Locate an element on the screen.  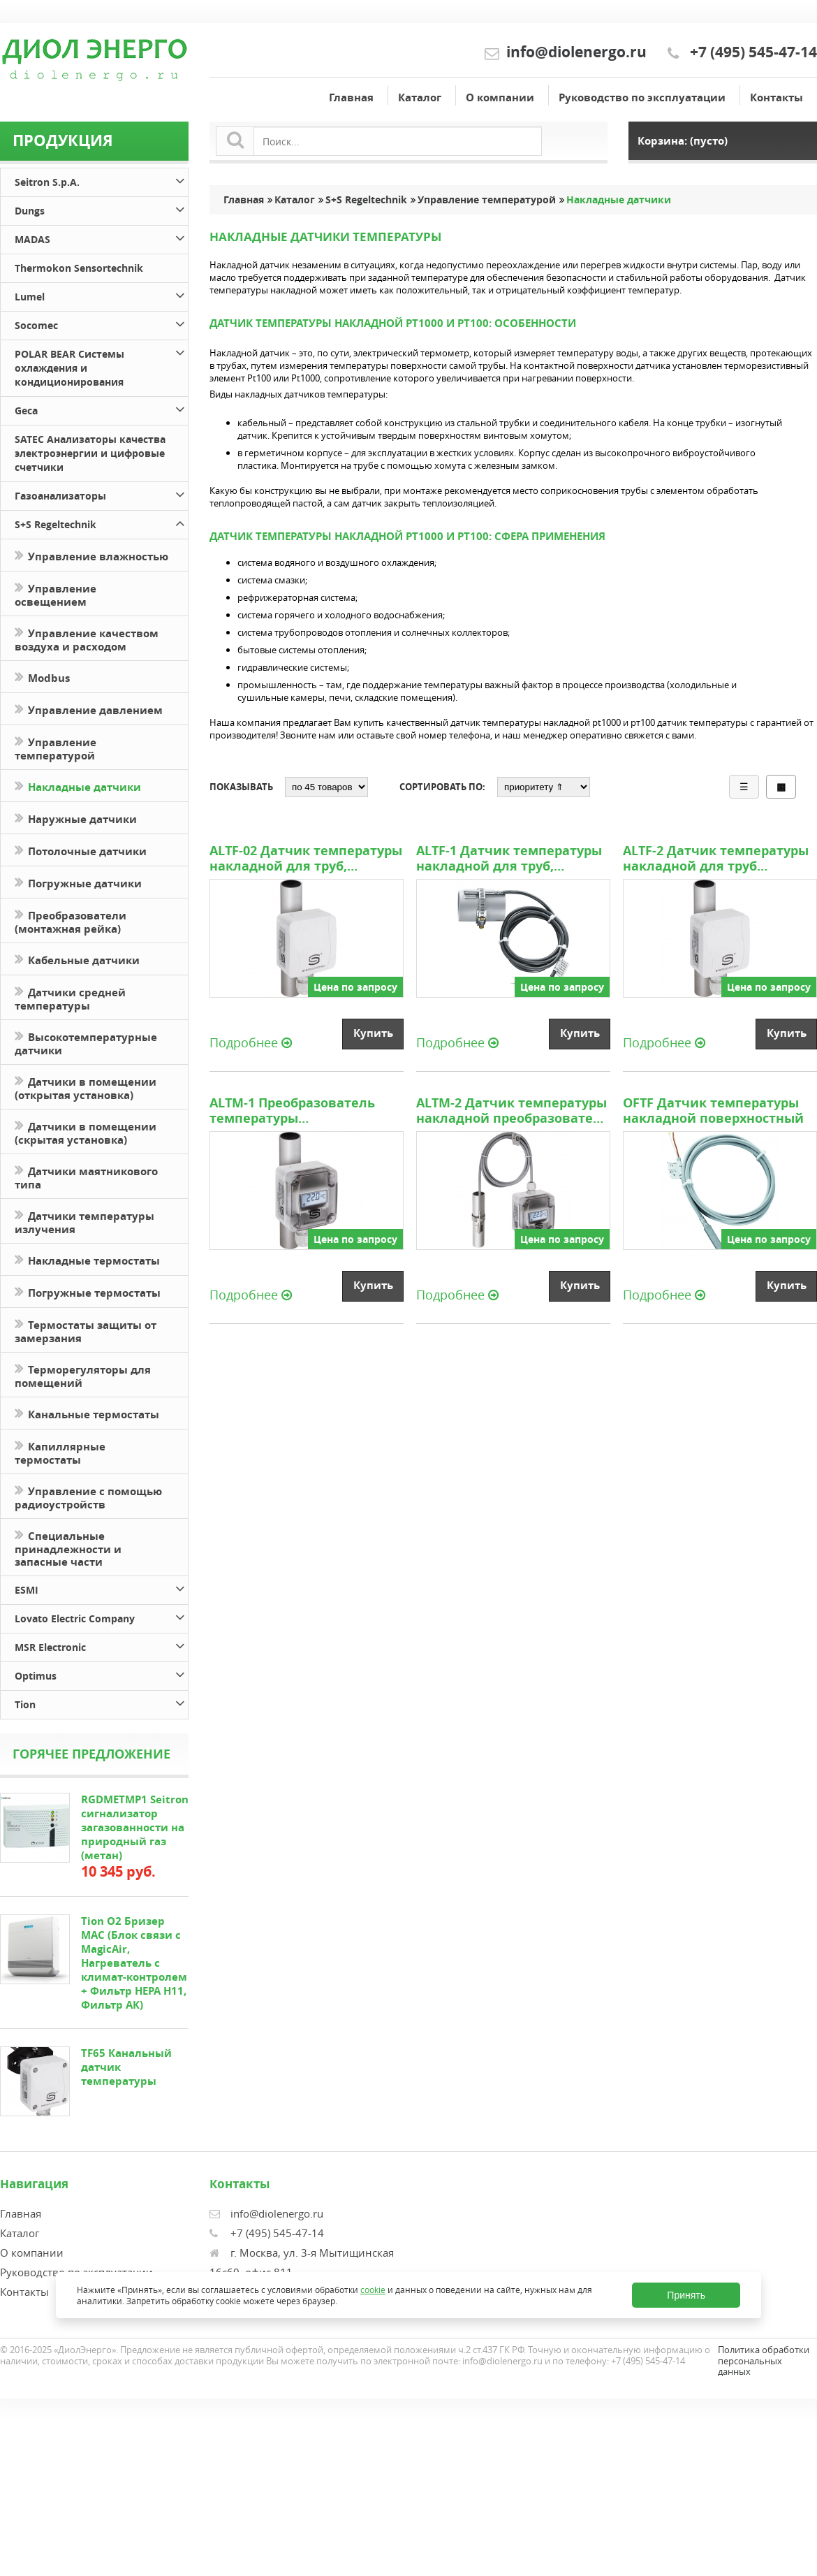
Погружные термостаты is located at coordinates (88, 1291).